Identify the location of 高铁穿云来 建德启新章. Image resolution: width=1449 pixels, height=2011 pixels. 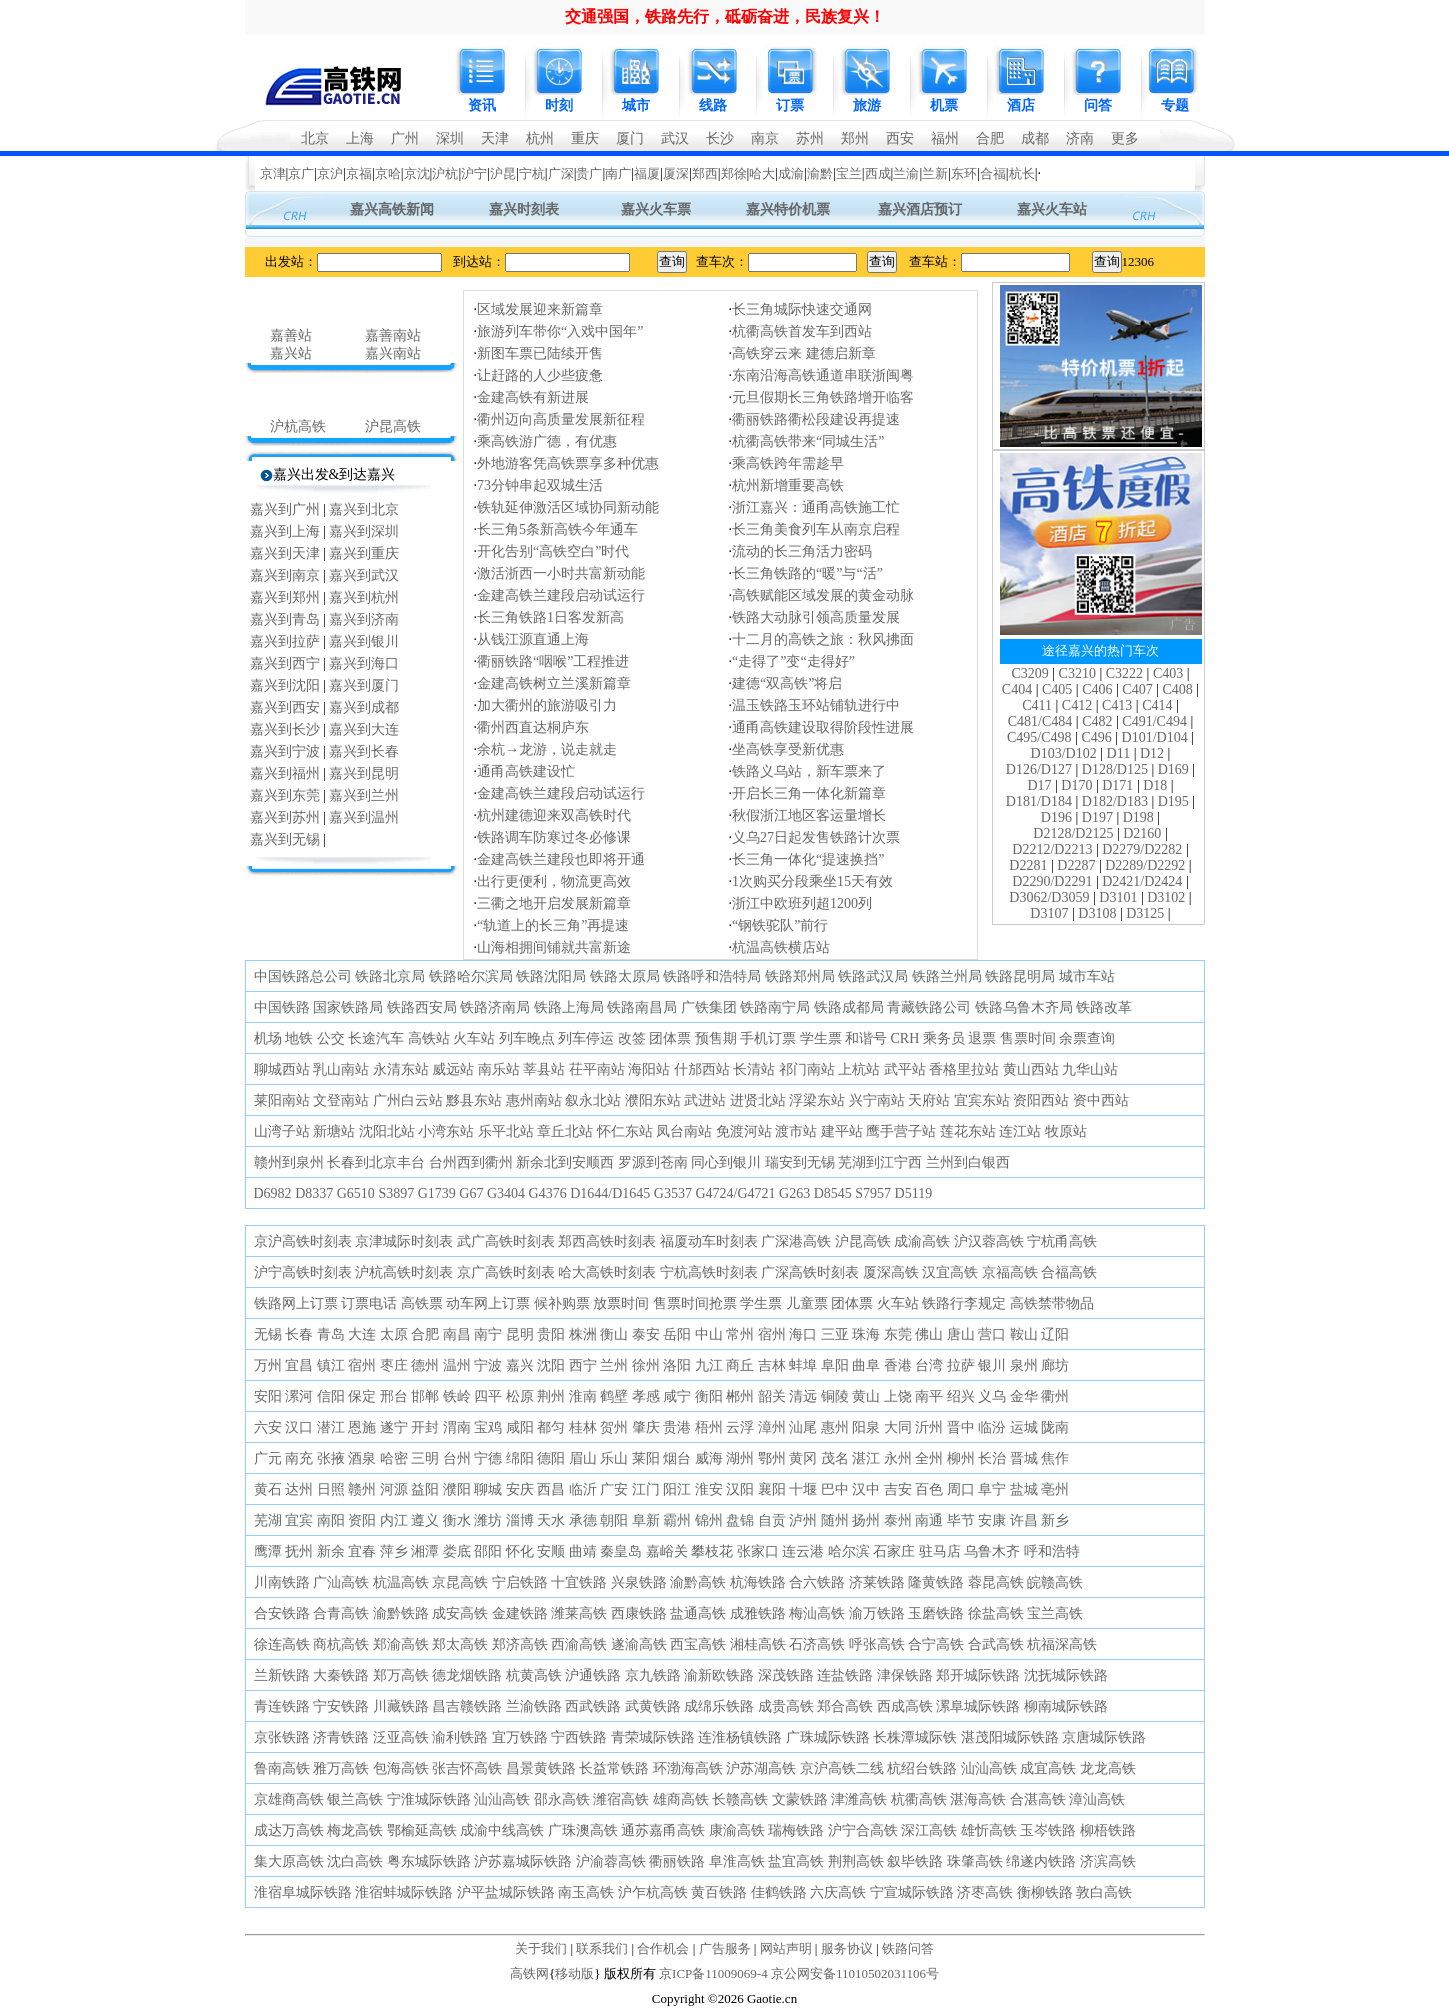
(804, 353).